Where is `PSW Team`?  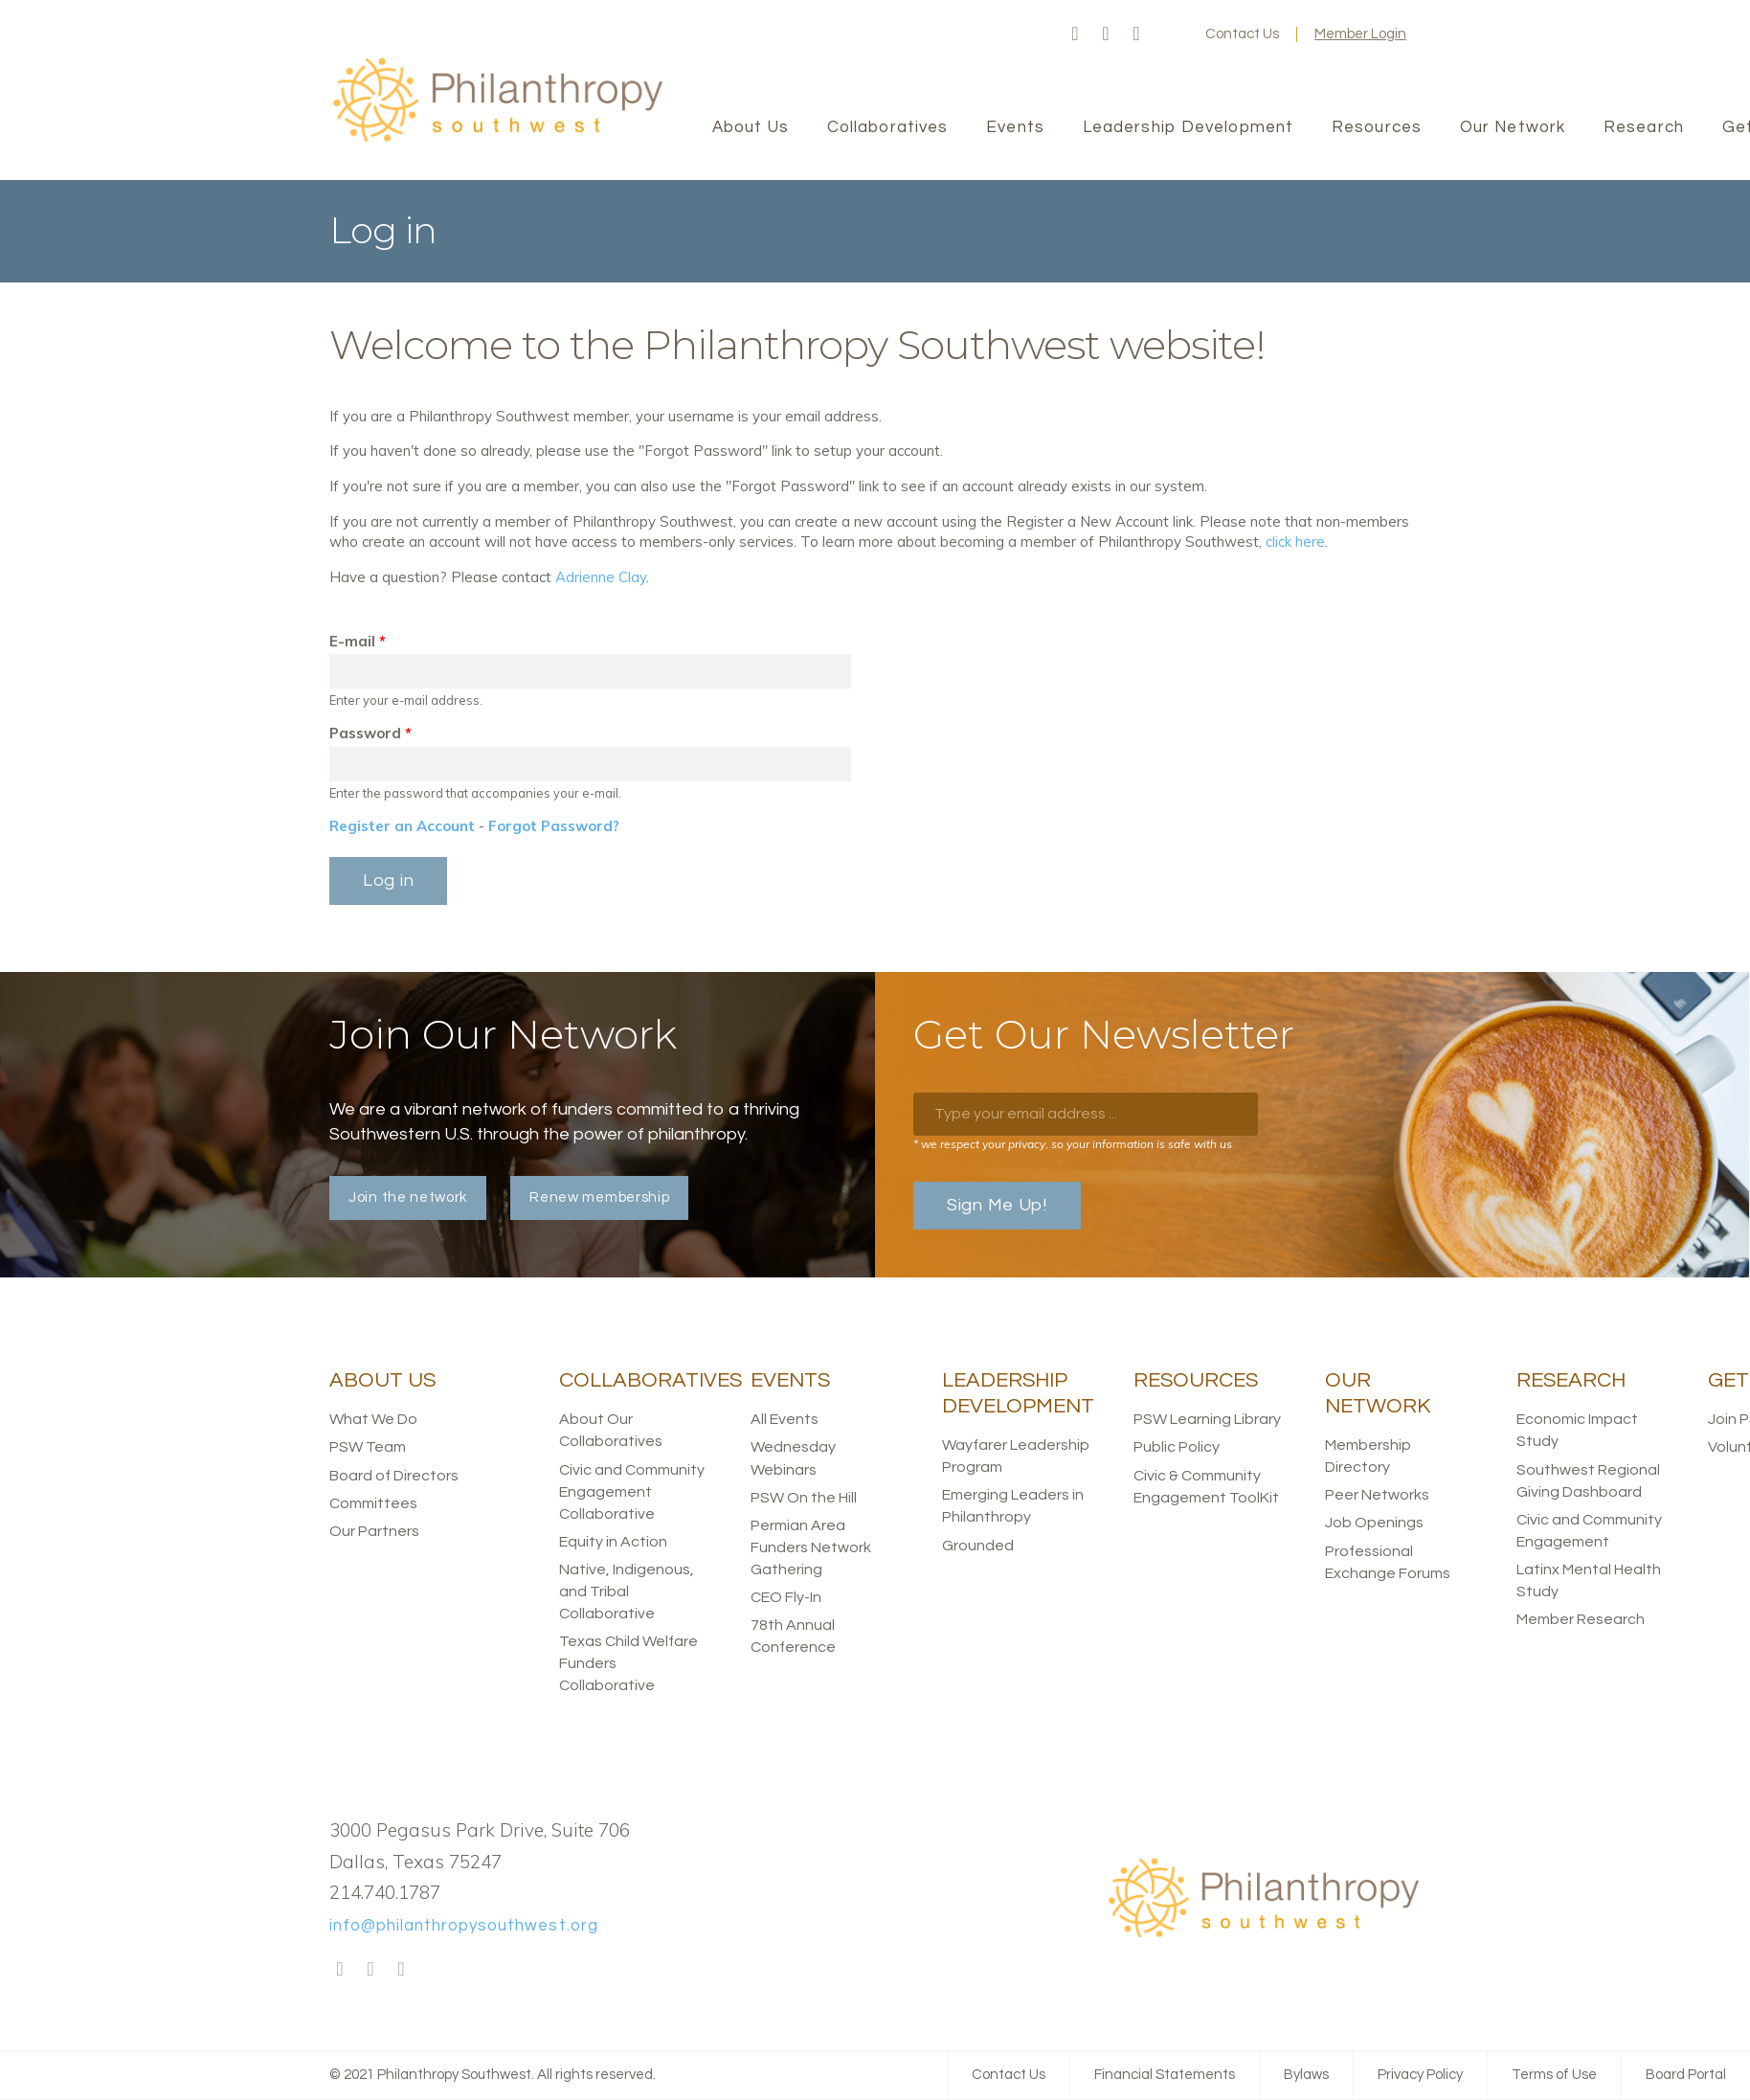
PSW Team is located at coordinates (367, 1447).